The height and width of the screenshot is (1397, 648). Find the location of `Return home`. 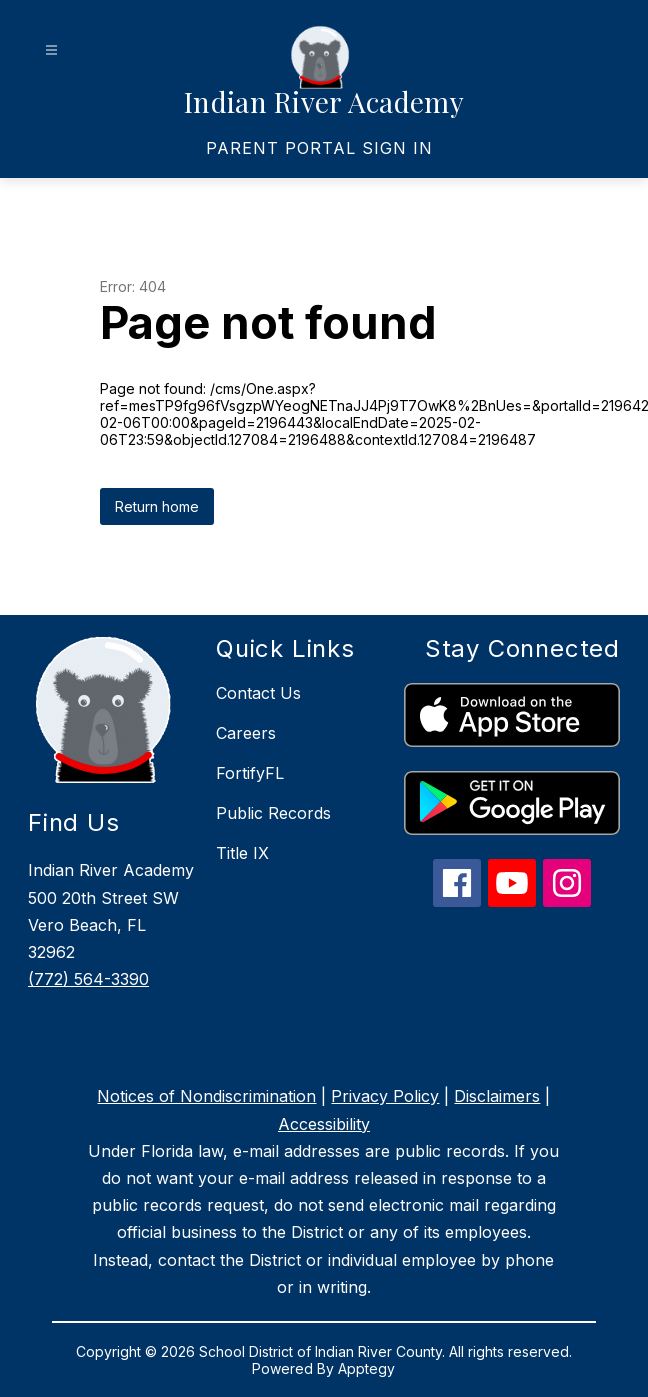

Return home is located at coordinates (157, 506).